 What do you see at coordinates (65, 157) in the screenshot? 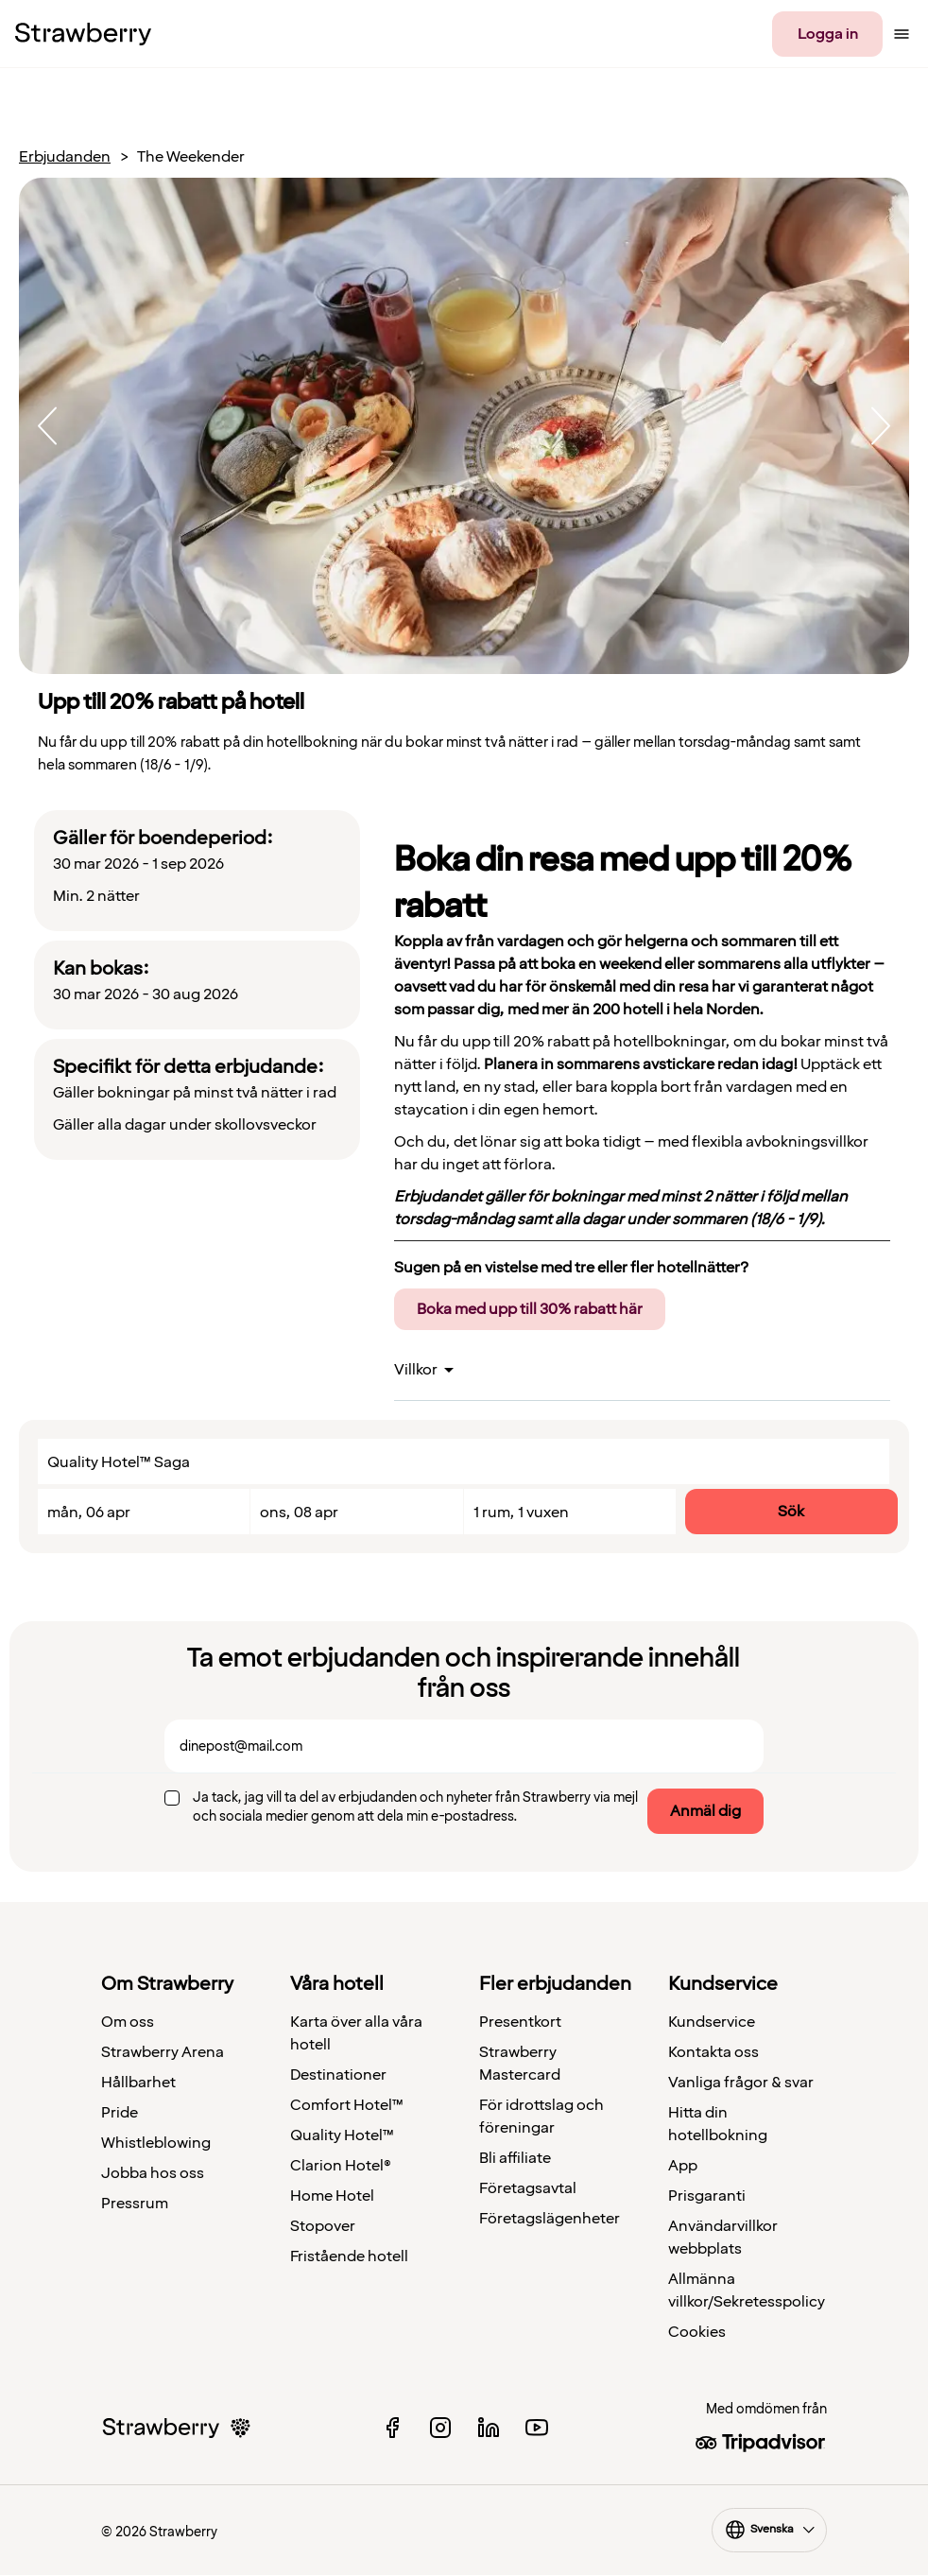
I see `Erbjudanden` at bounding box center [65, 157].